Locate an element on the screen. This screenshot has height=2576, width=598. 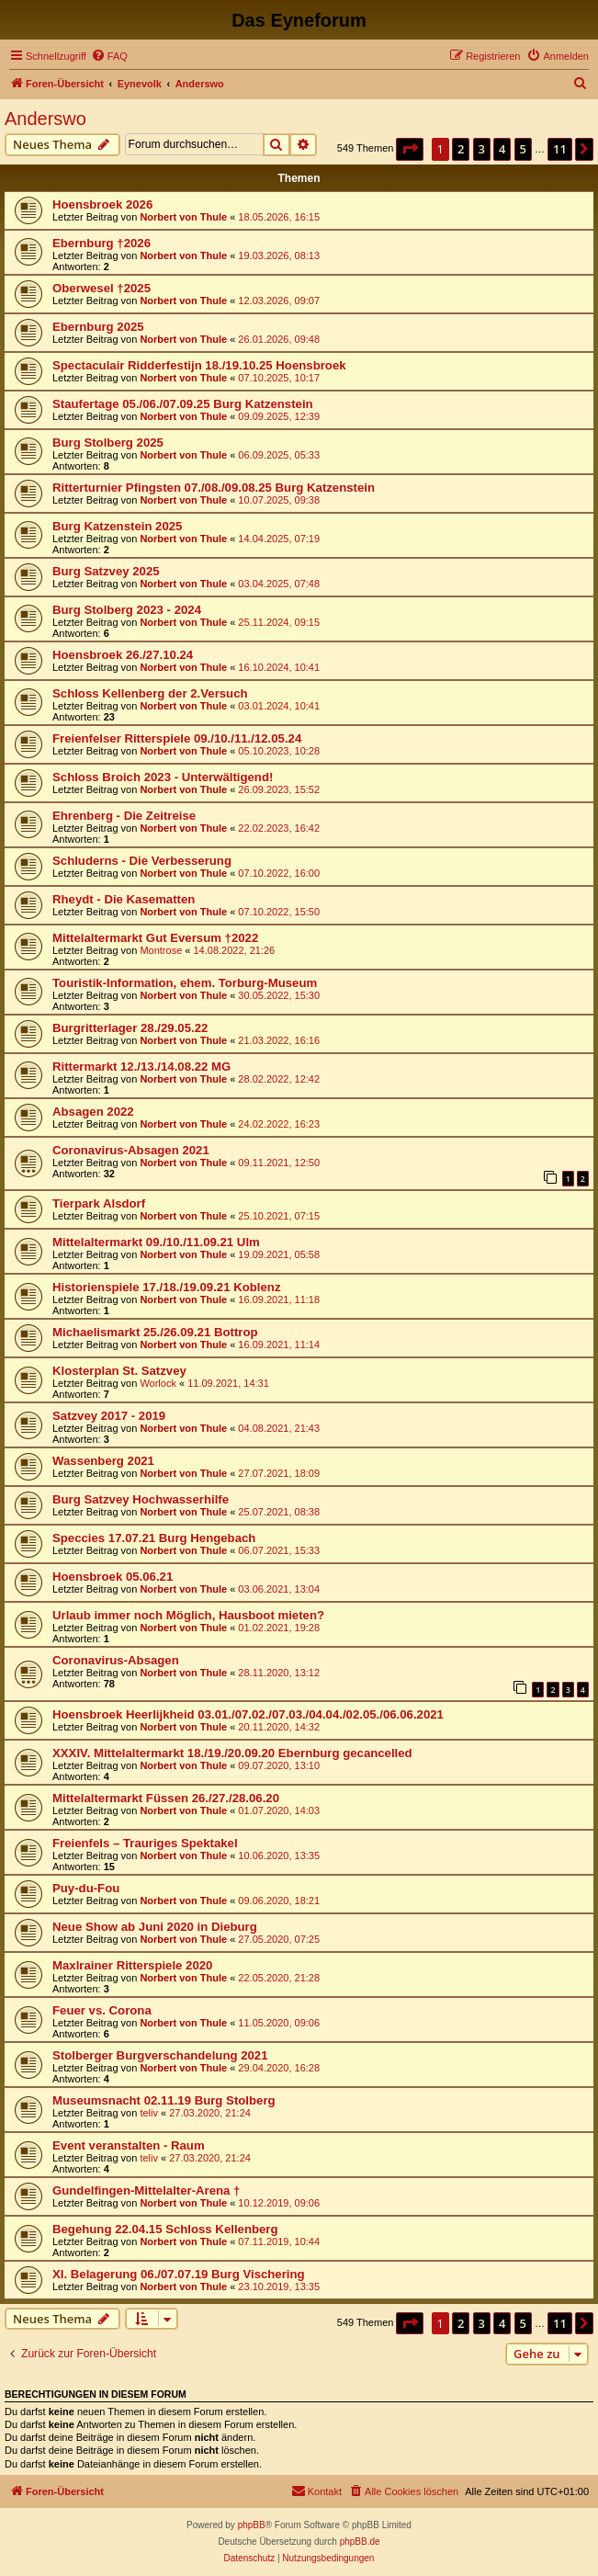
Montrose is located at coordinates (161, 950).